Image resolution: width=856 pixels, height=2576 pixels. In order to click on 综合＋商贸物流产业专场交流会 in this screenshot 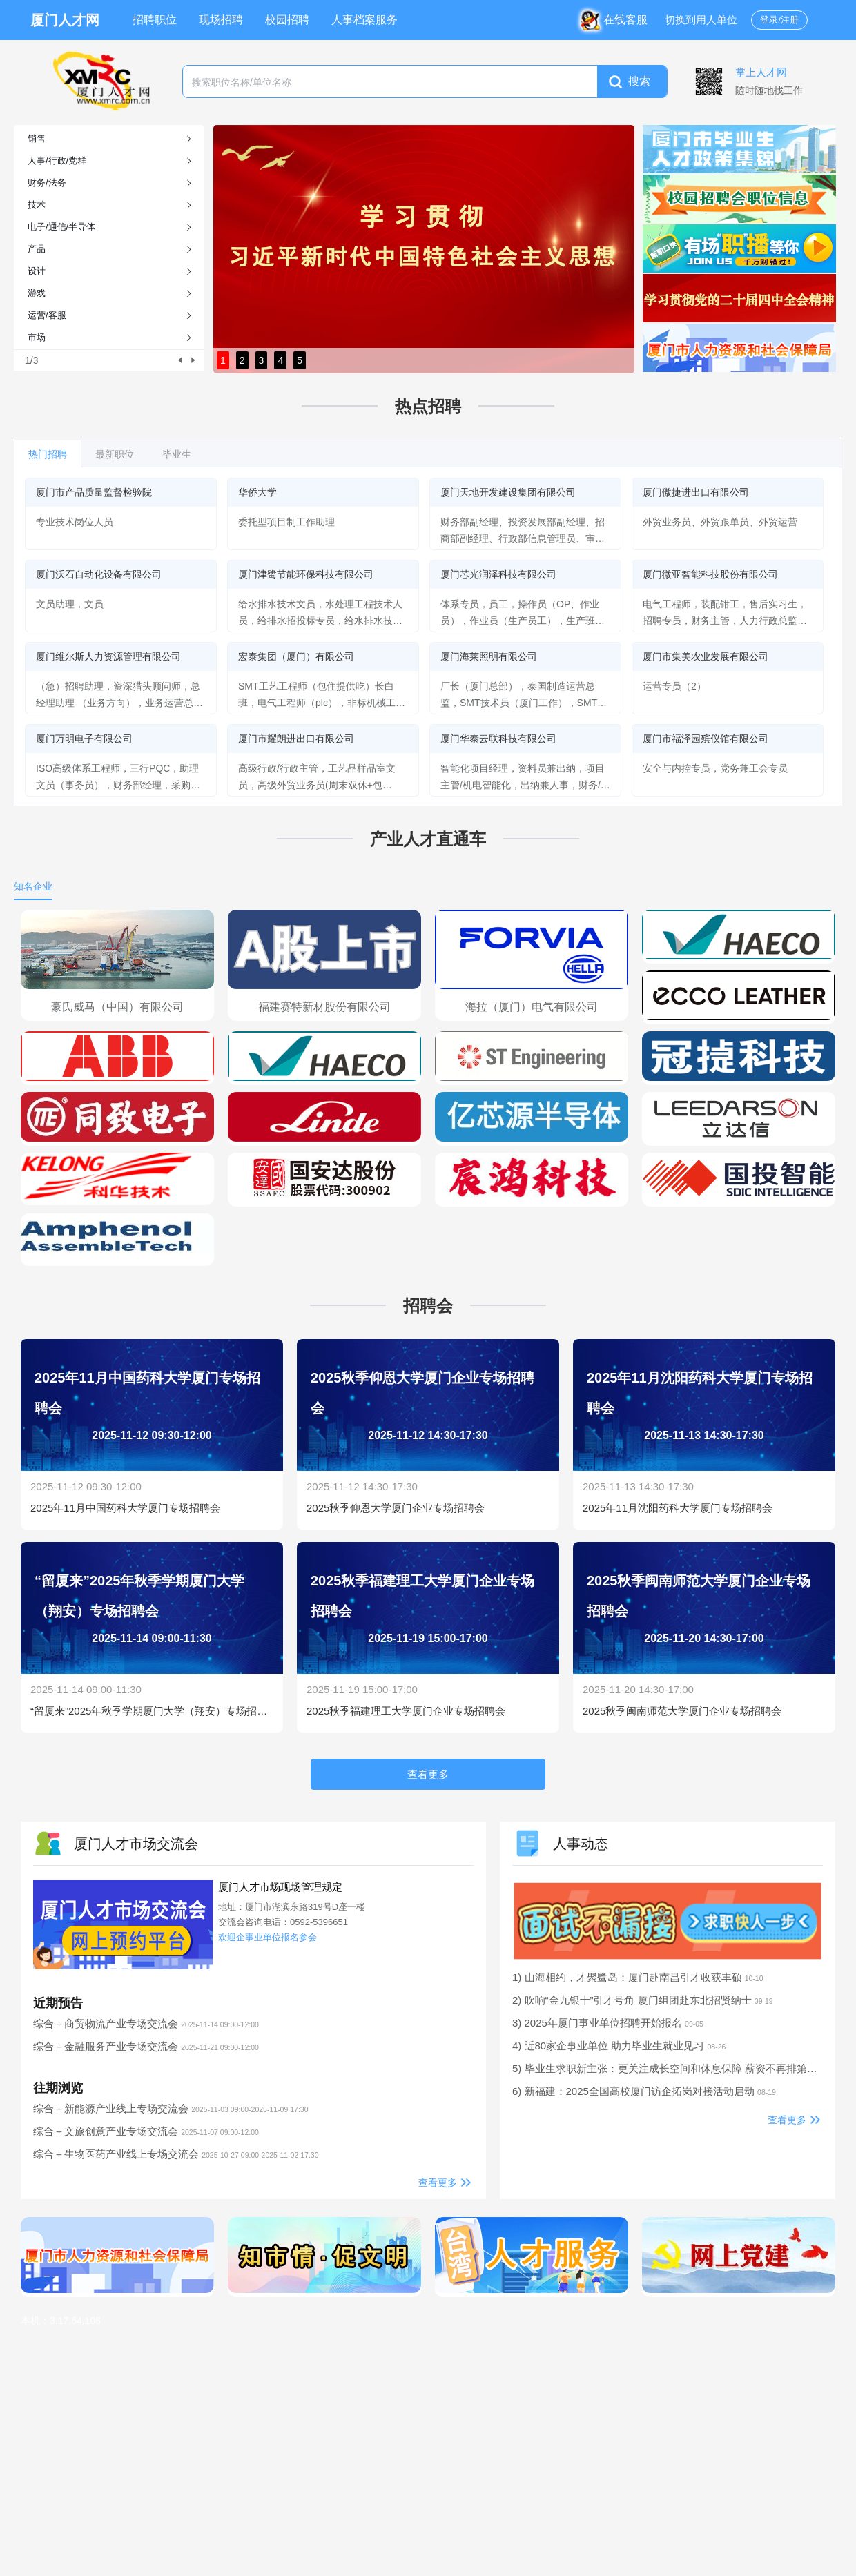, I will do `click(146, 2023)`.